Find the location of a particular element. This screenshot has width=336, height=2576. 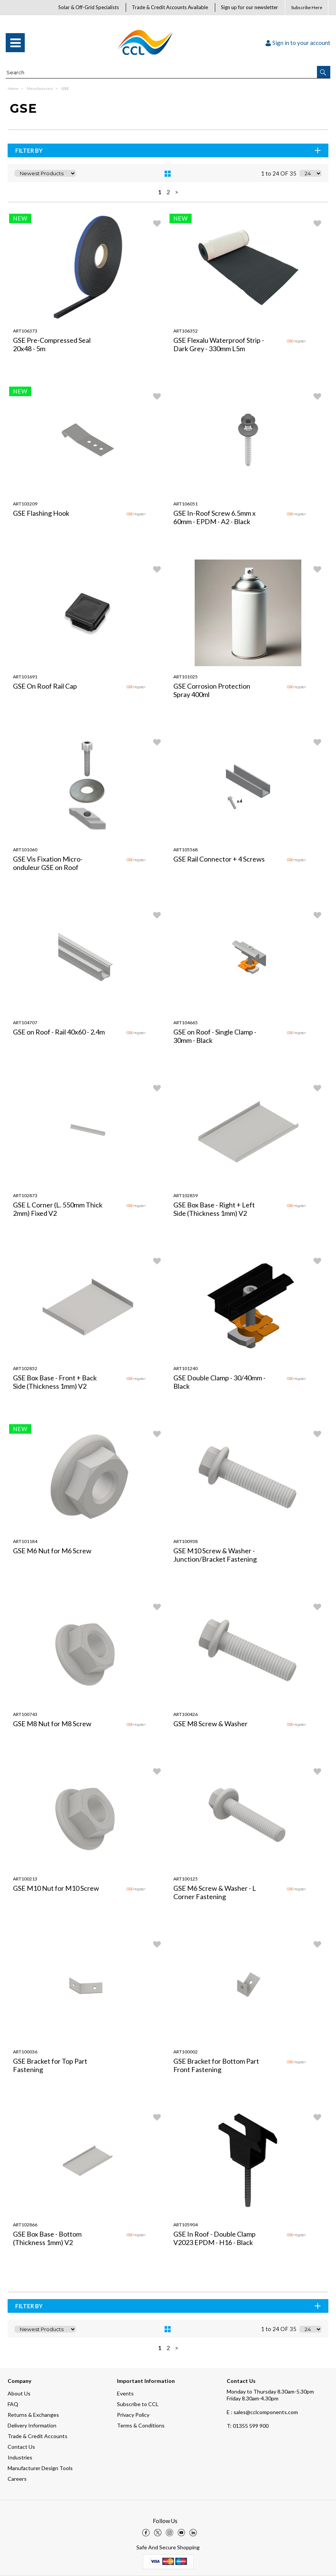

ART100002 is located at coordinates (185, 2052).